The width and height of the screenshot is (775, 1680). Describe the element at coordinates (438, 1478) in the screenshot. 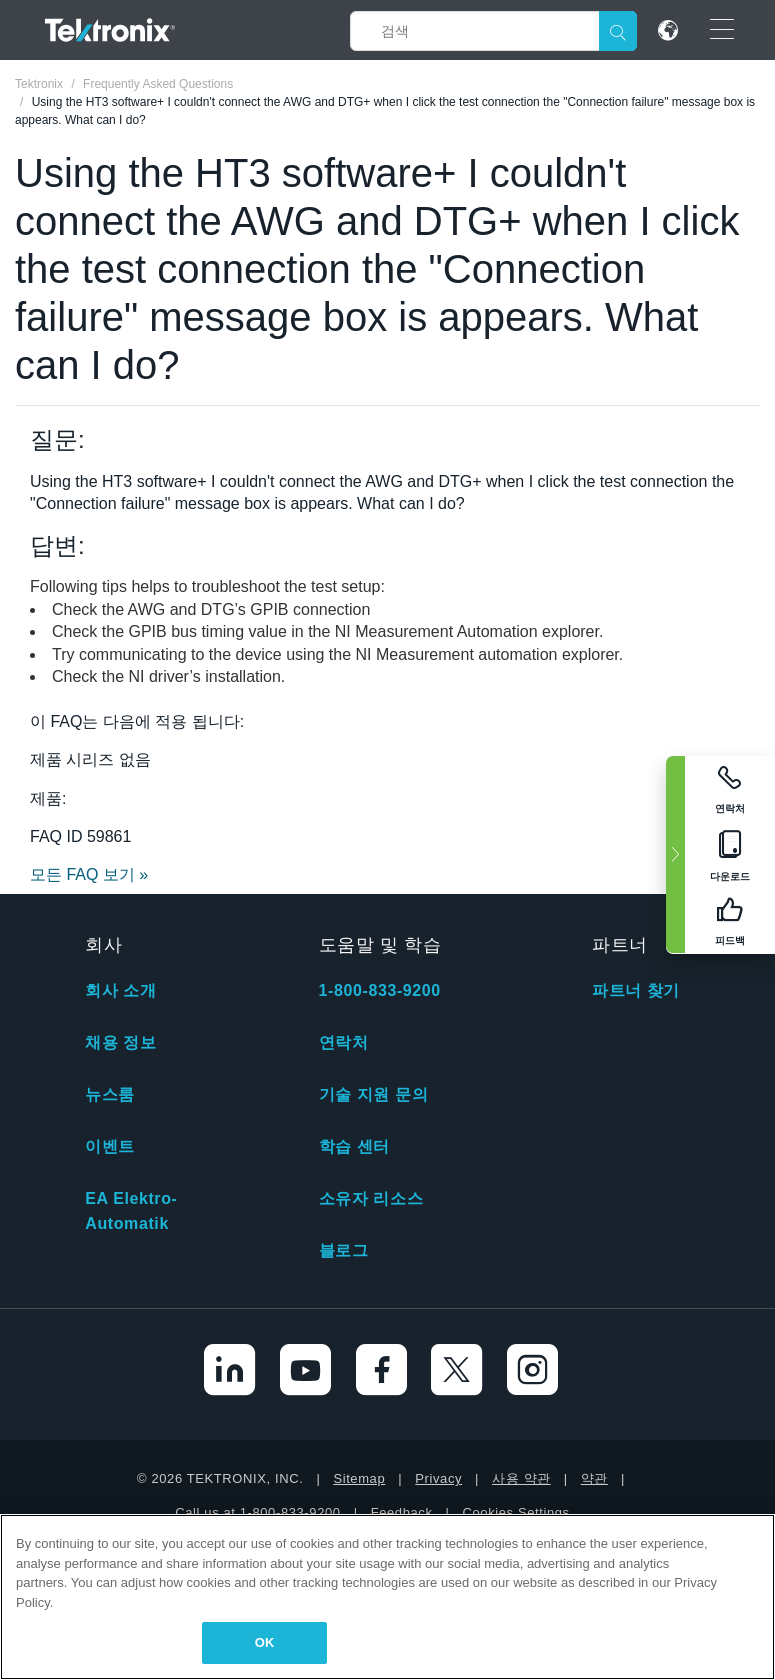

I see `Privacy` at that location.